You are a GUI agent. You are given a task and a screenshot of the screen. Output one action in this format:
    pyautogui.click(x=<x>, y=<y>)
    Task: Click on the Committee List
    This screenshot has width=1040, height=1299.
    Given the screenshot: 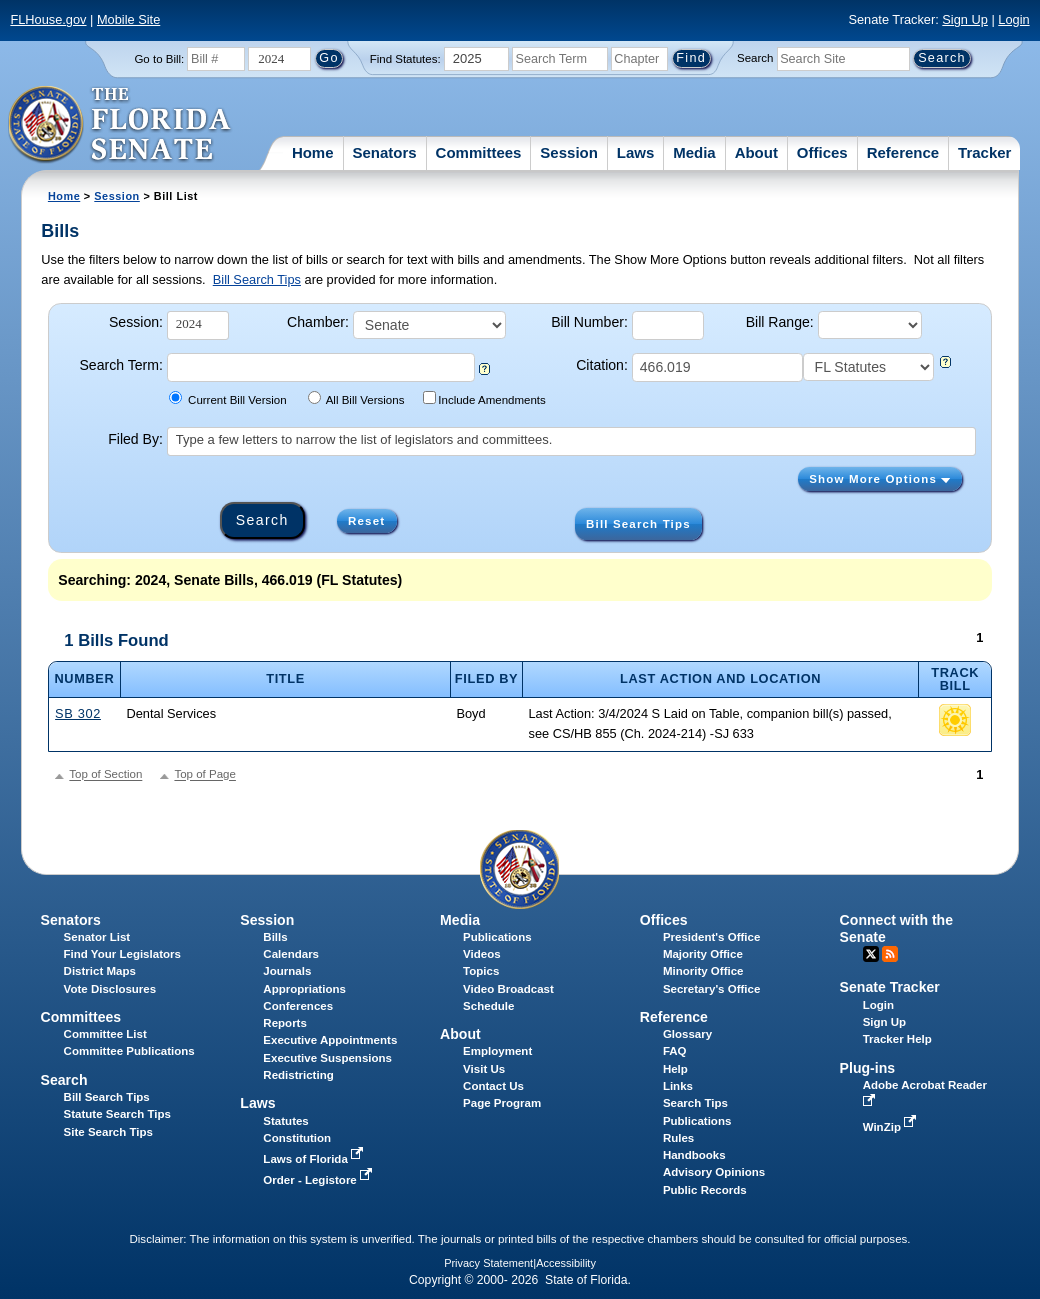 What is the action you would take?
    pyautogui.click(x=105, y=1034)
    